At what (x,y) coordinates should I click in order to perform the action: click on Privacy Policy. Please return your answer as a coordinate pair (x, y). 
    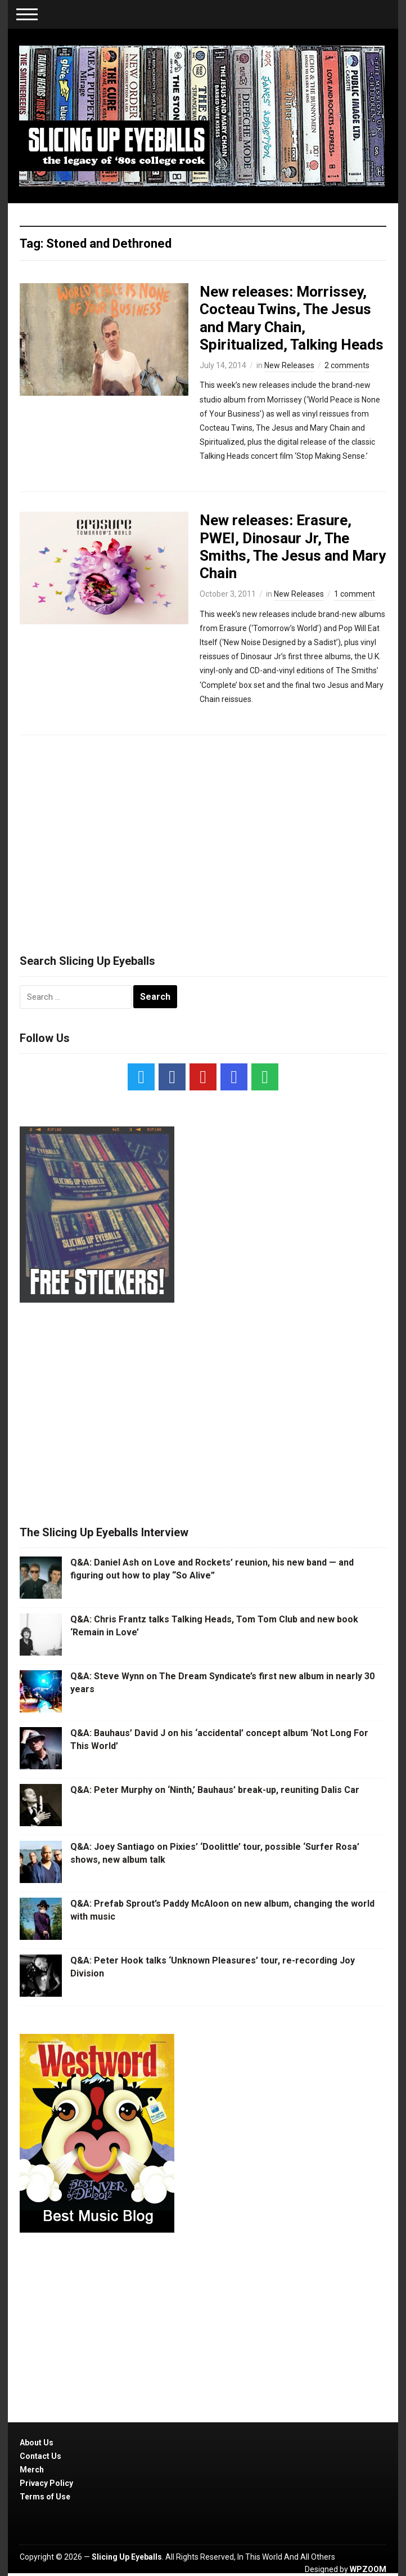
    Looking at the image, I should click on (46, 2483).